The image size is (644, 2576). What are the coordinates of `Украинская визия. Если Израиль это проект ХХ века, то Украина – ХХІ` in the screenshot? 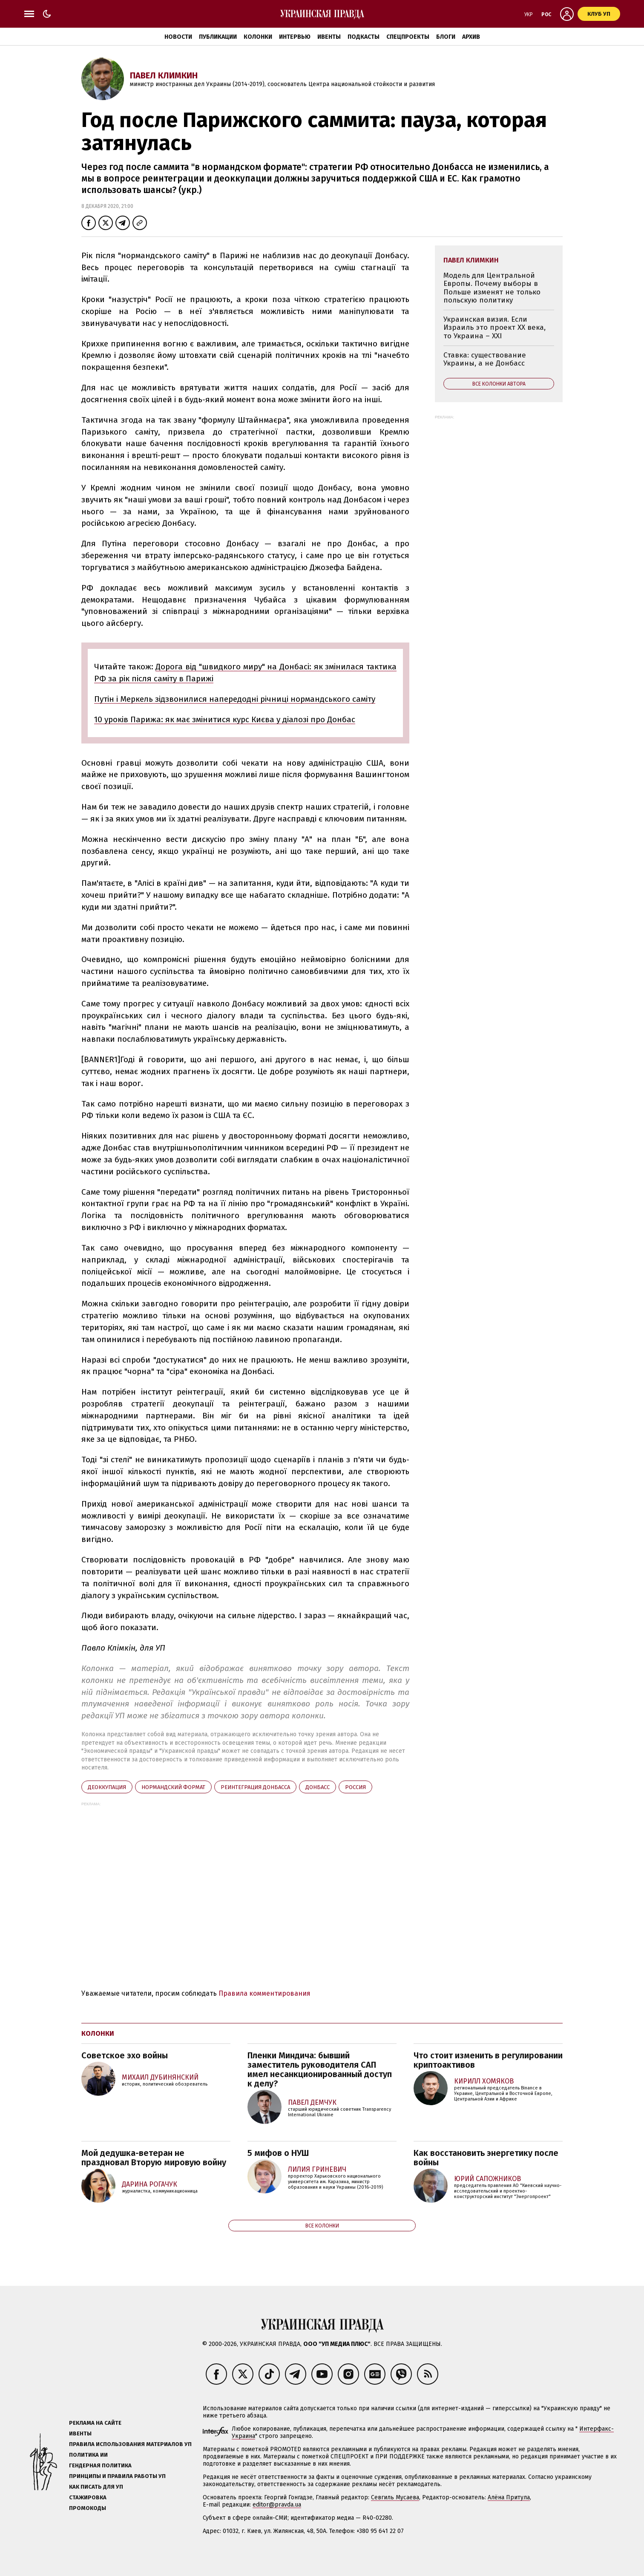 It's located at (494, 327).